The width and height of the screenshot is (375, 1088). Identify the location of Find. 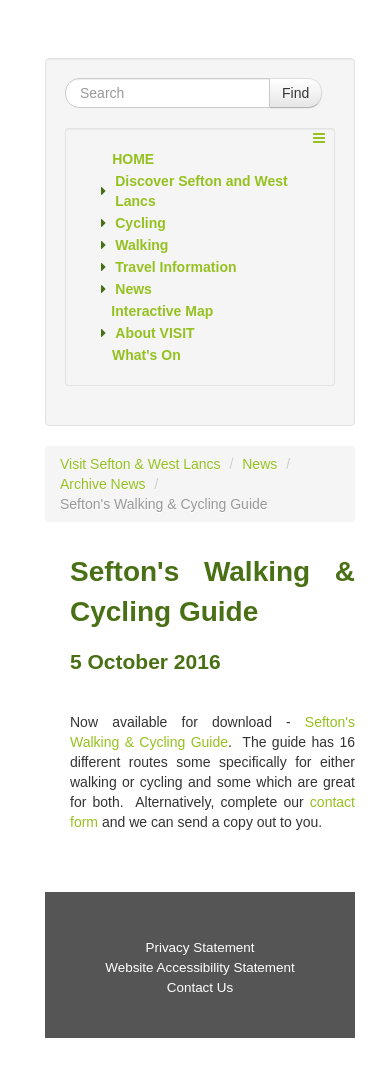
(295, 93).